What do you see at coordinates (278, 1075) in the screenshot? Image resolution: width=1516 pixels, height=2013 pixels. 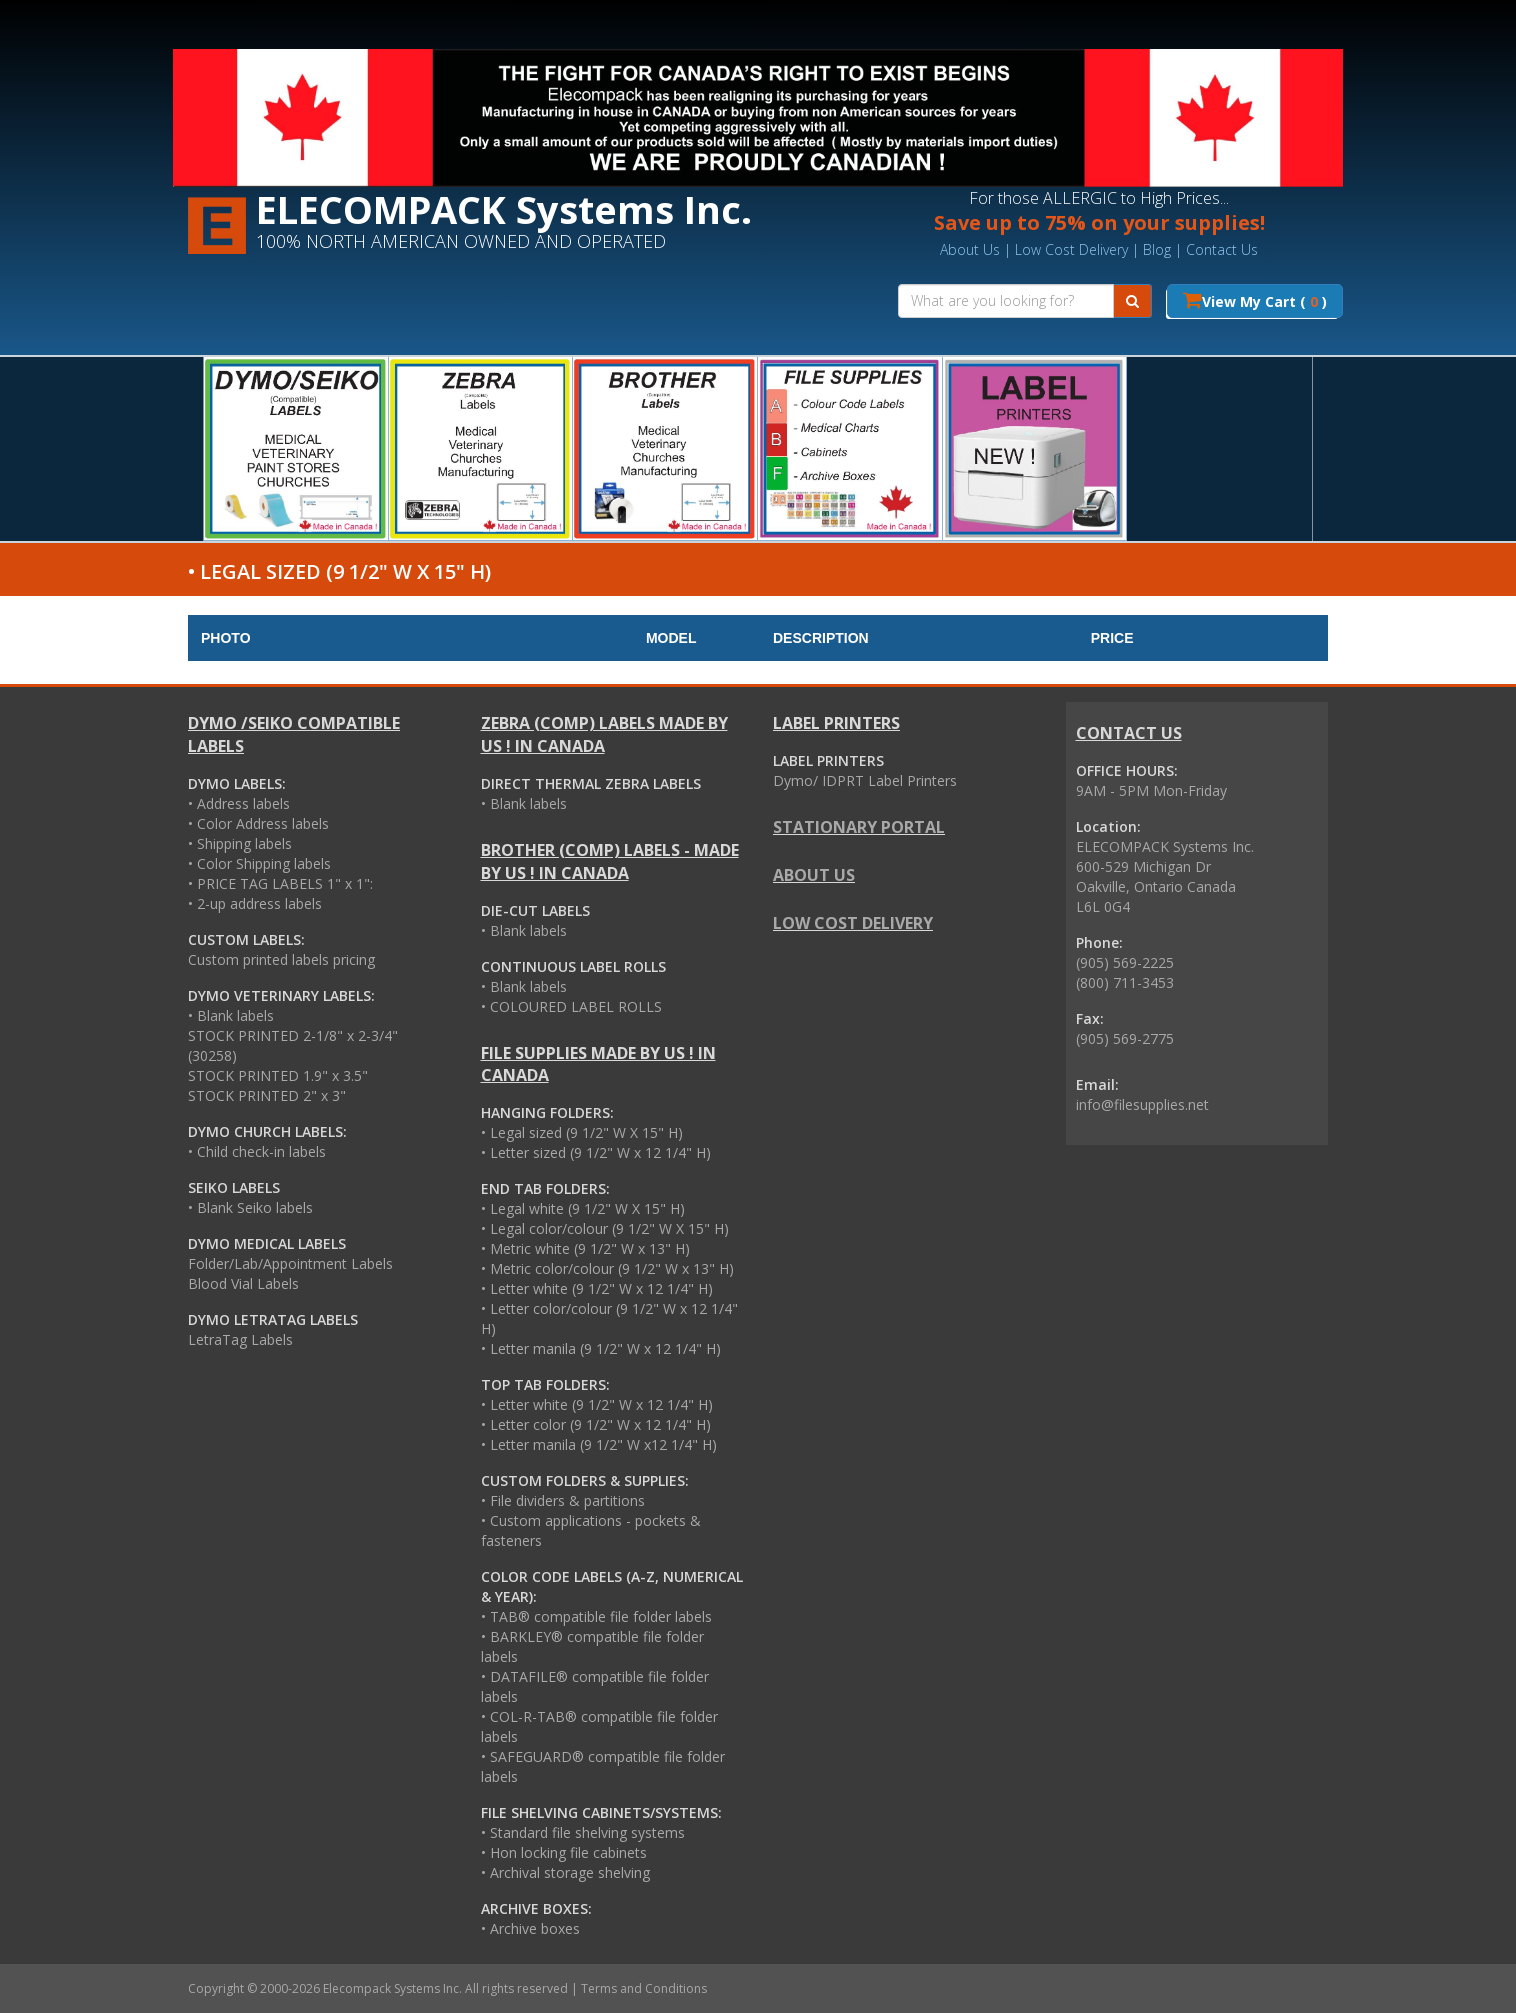 I see `STOCK PRINTED 1.9" x 3.5"` at bounding box center [278, 1075].